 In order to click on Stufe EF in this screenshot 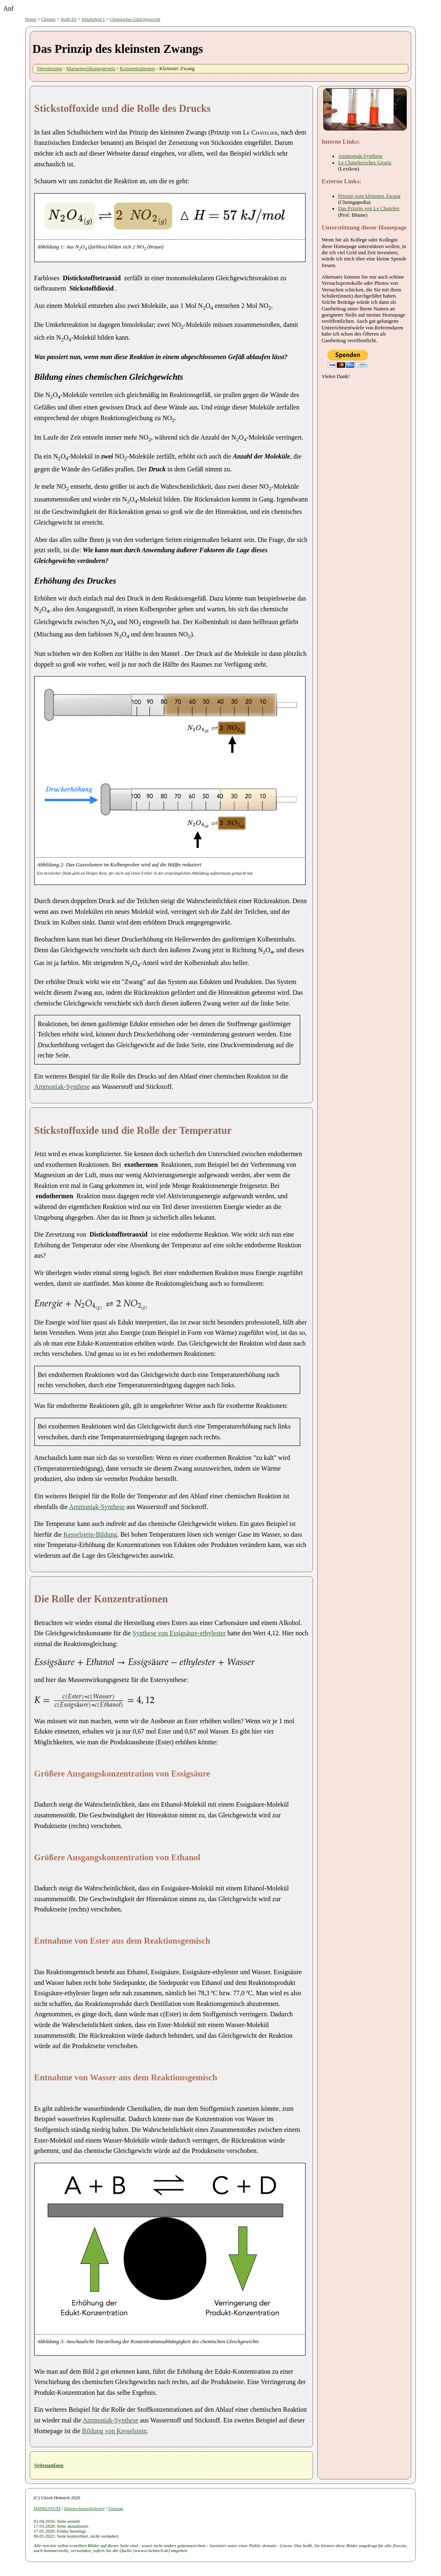, I will do `click(69, 19)`.